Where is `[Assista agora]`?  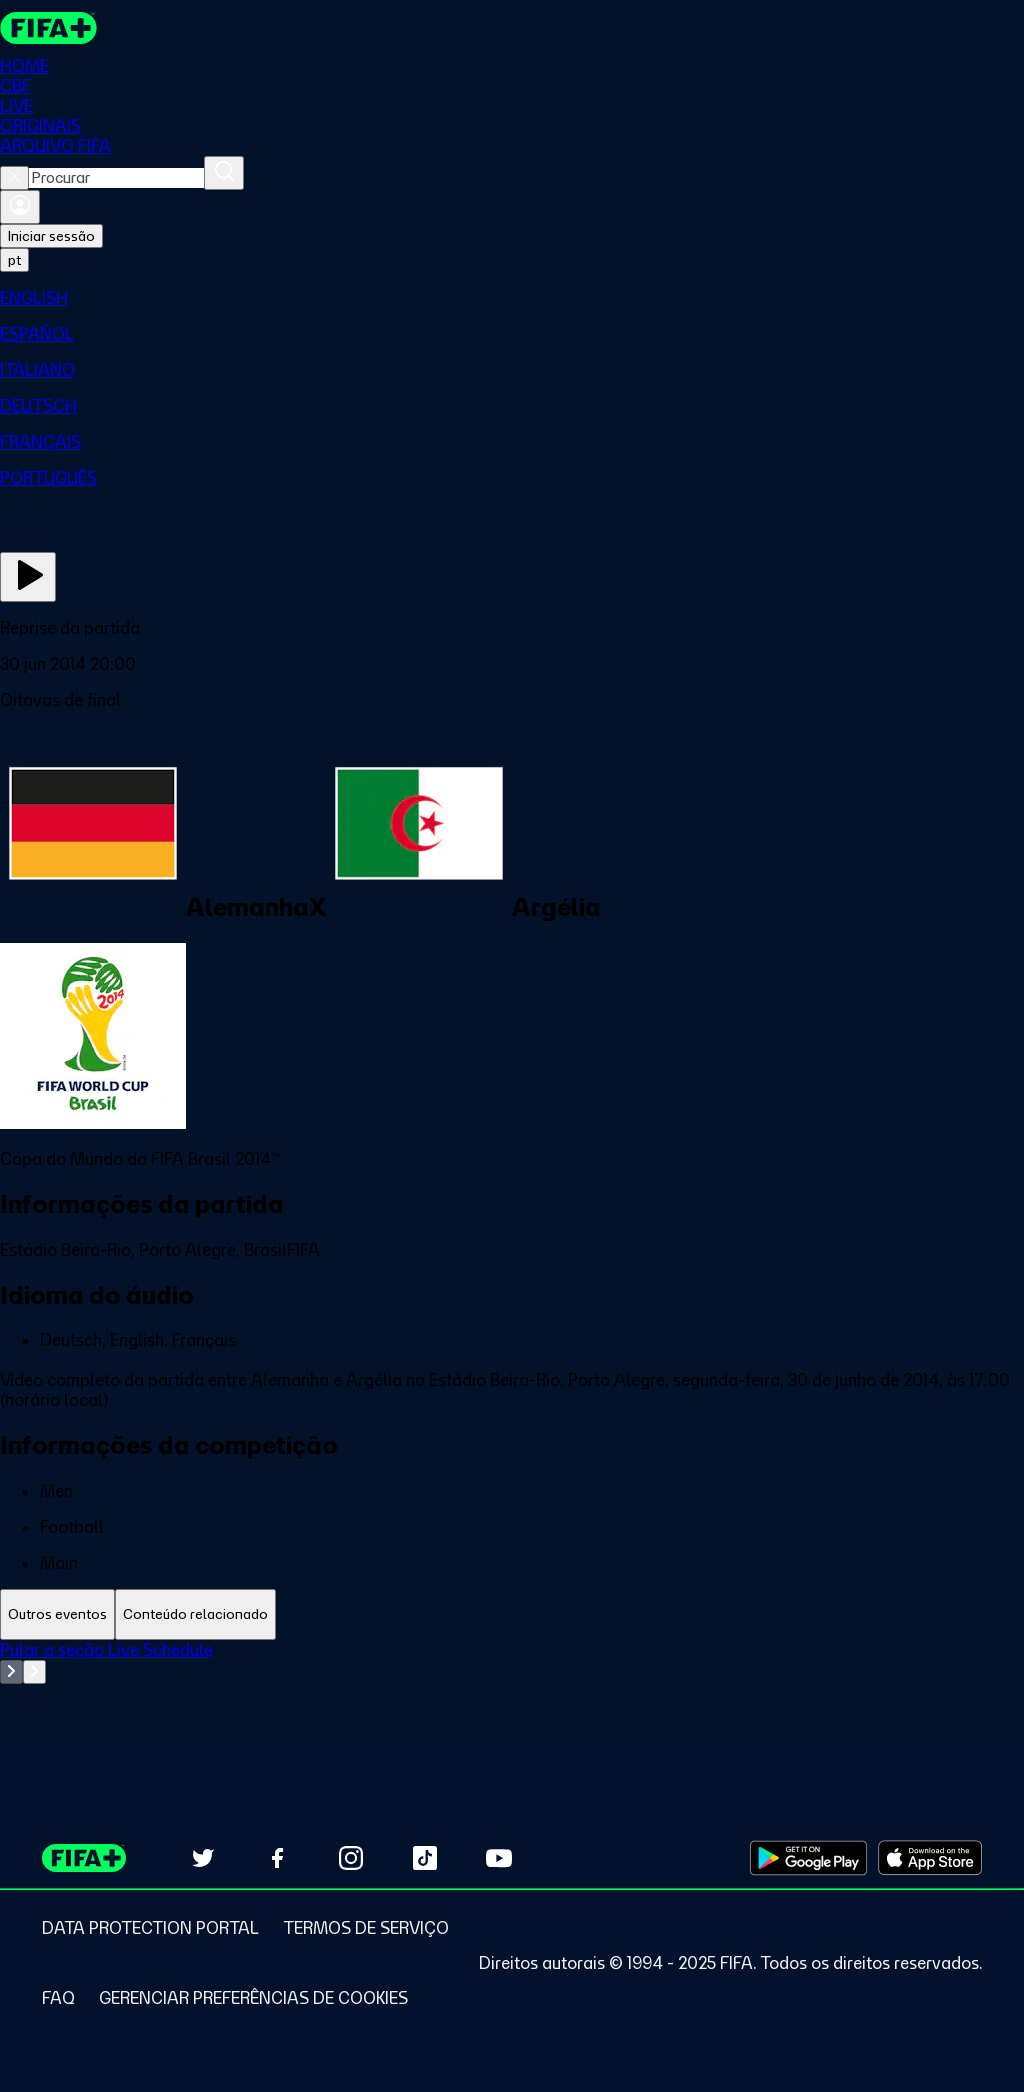 [Assista agora] is located at coordinates (28, 577).